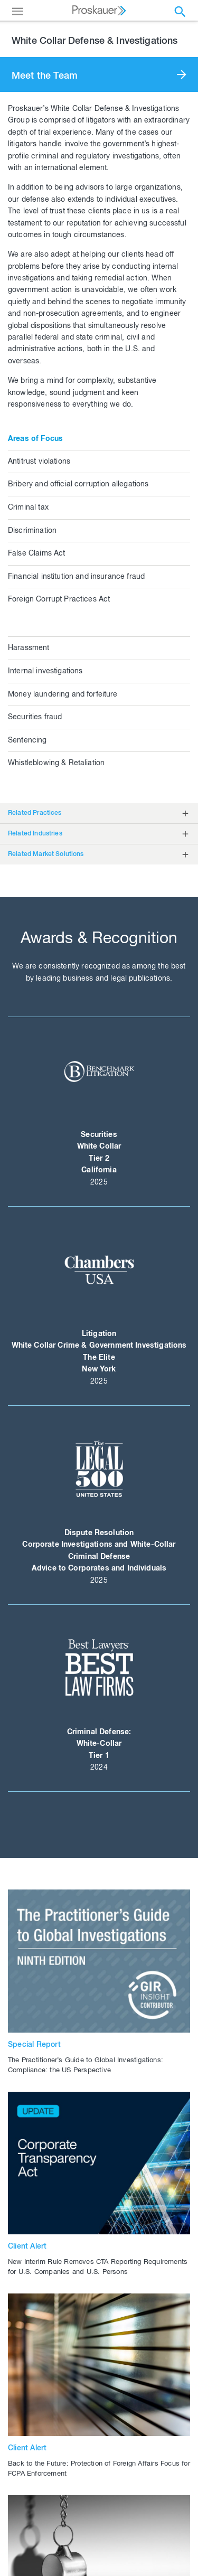 This screenshot has height=2576, width=198. What do you see at coordinates (97, 2267) in the screenshot?
I see `New Interim Rule Removes CTA Reporting Requirements for U.S. Companies and U.S. Persons` at bounding box center [97, 2267].